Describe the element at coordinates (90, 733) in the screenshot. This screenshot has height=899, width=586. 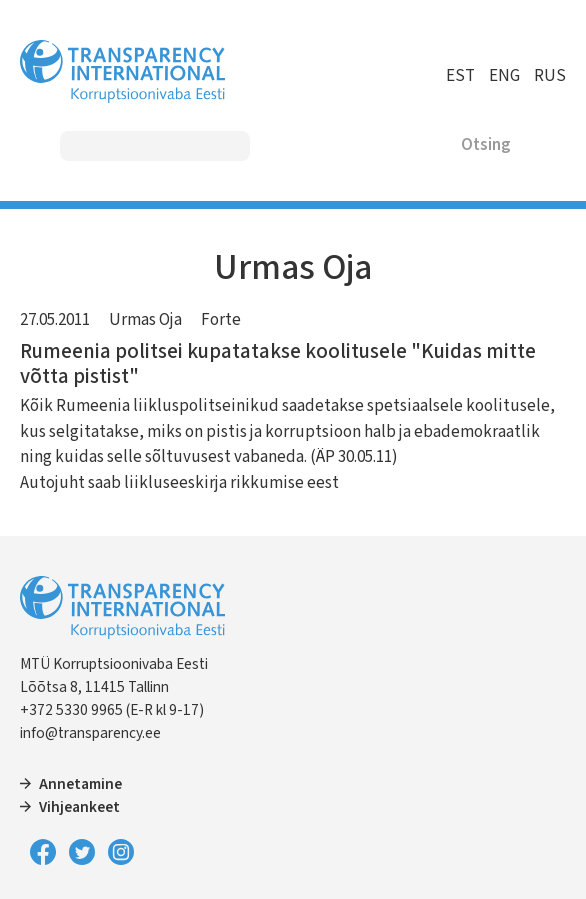
I see `info@transparency.ee` at that location.